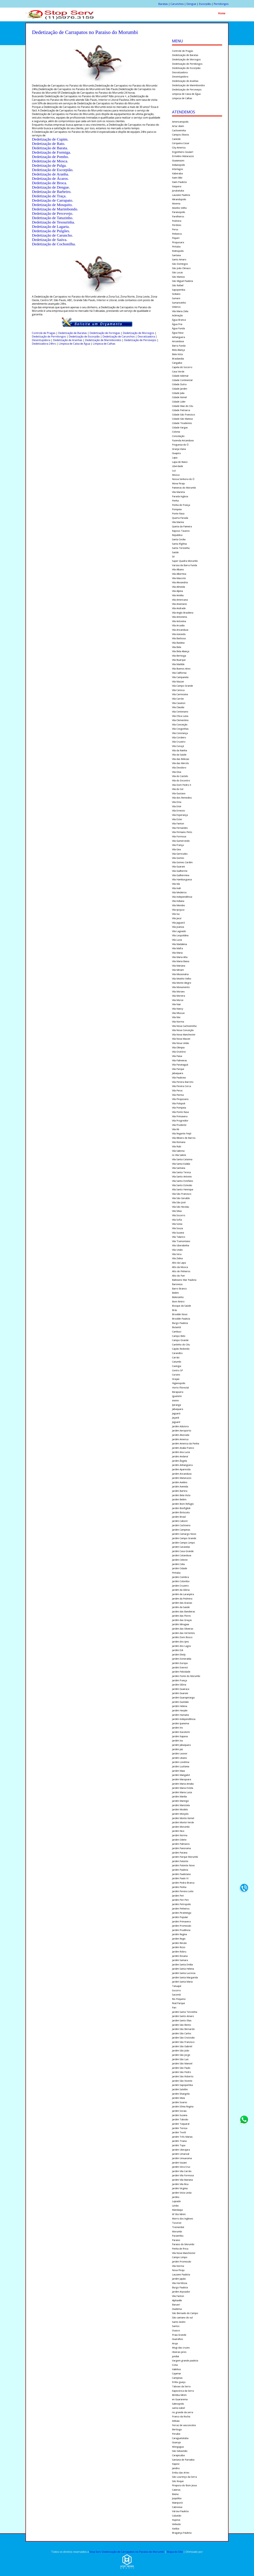  Describe the element at coordinates (179, 1887) in the screenshot. I see `Jardim Penha` at that location.